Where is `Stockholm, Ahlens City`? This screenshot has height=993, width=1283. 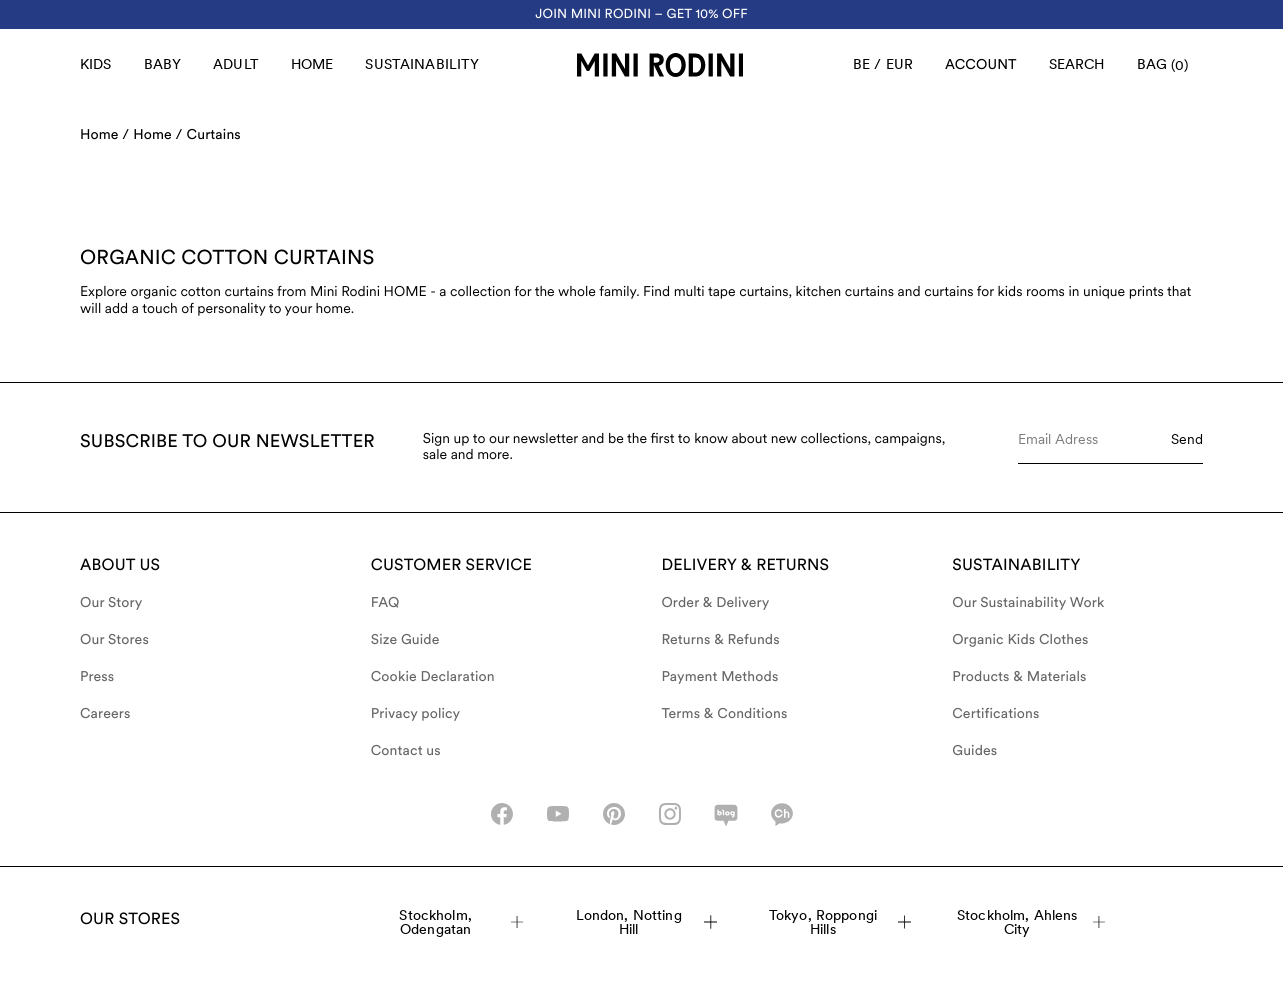
Stockholm, Ahlens City is located at coordinates (1031, 922).